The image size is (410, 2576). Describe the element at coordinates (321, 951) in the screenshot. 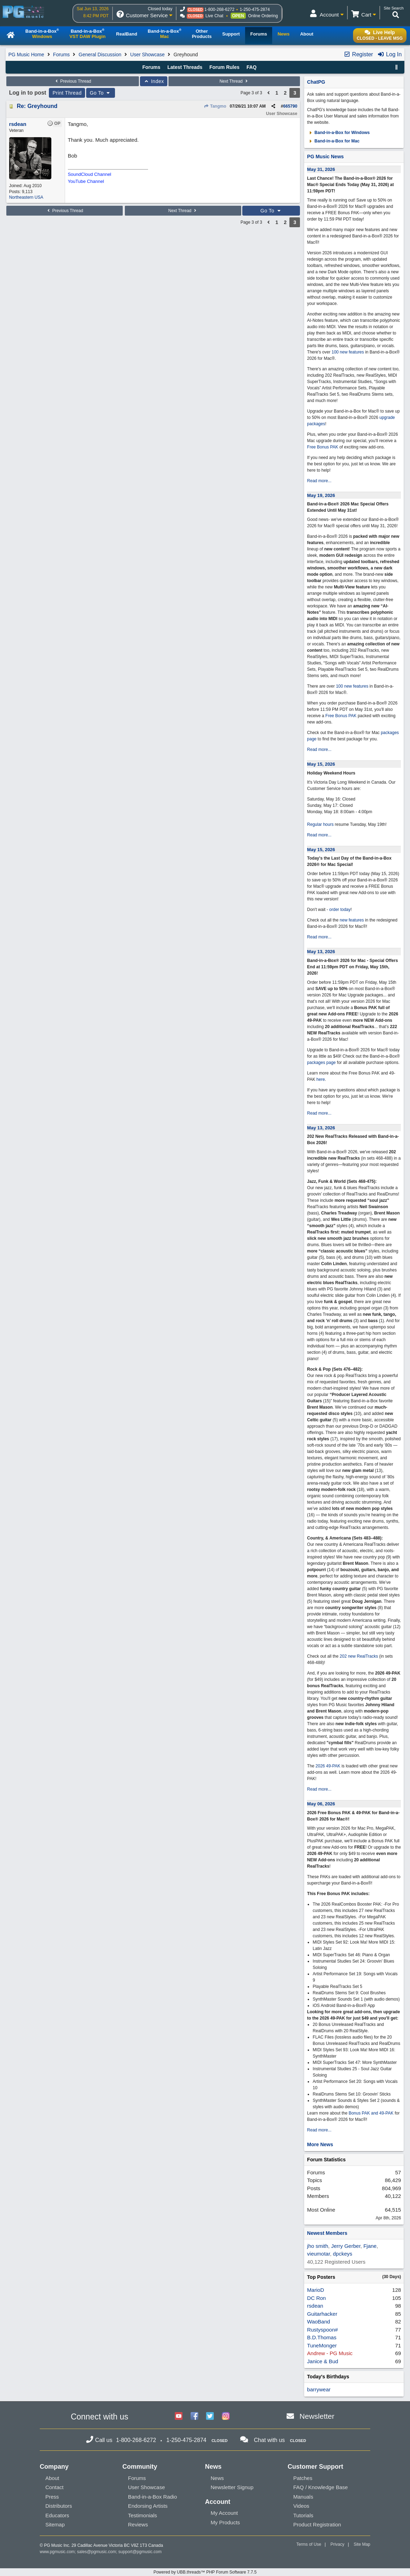

I see `May 13, 2026` at that location.